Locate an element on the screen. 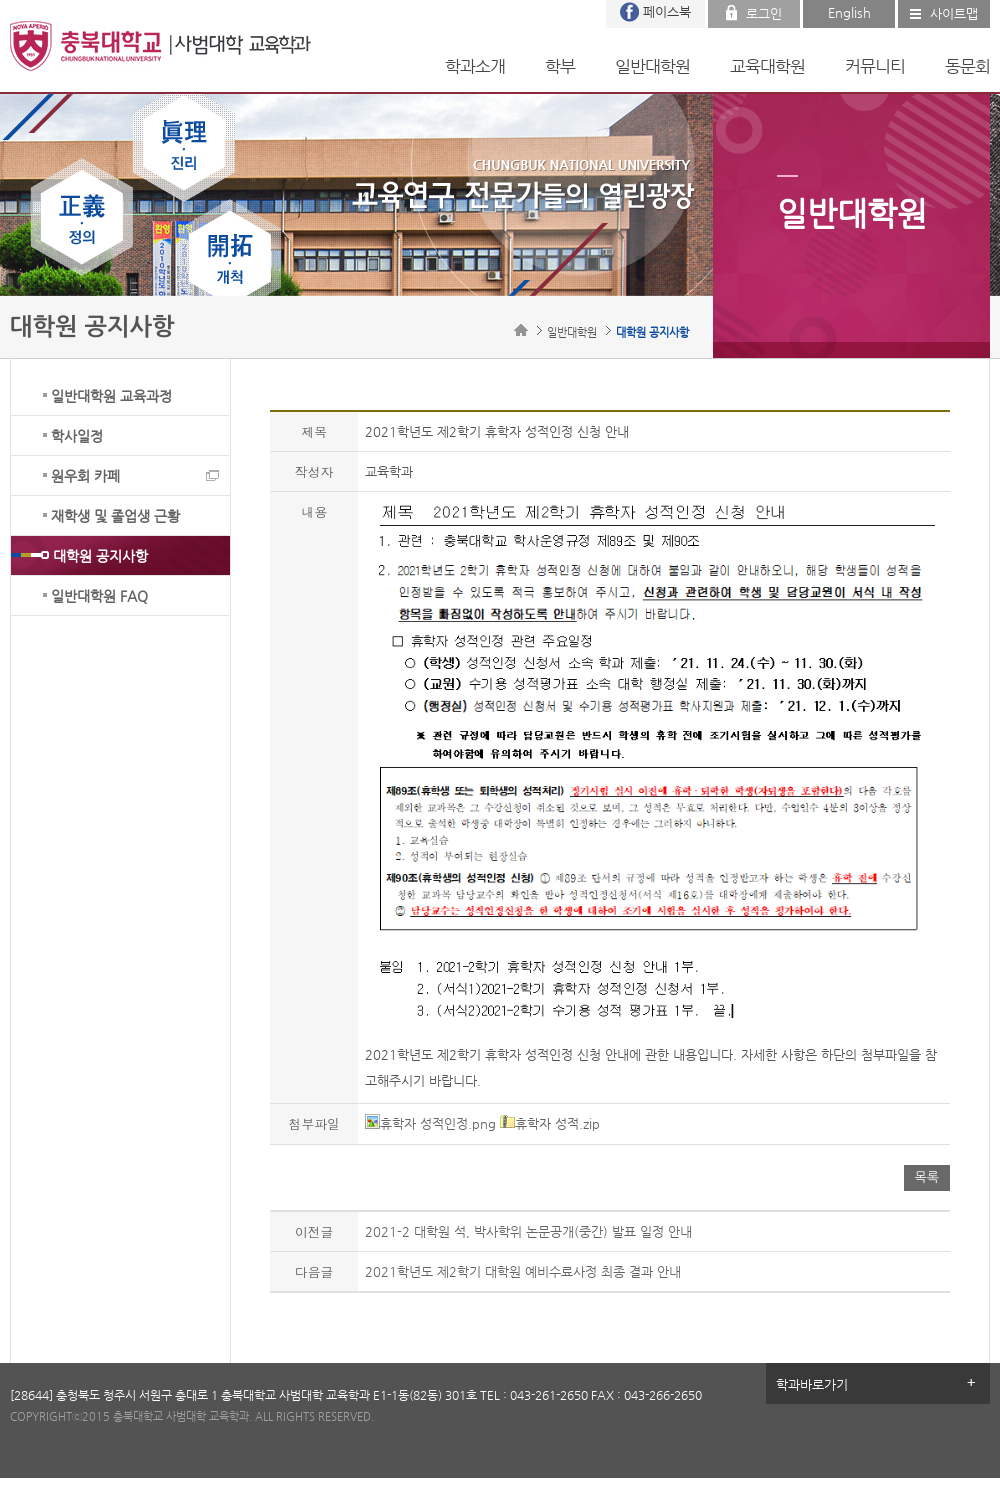  휴학자 성적인정.png is located at coordinates (430, 1123).